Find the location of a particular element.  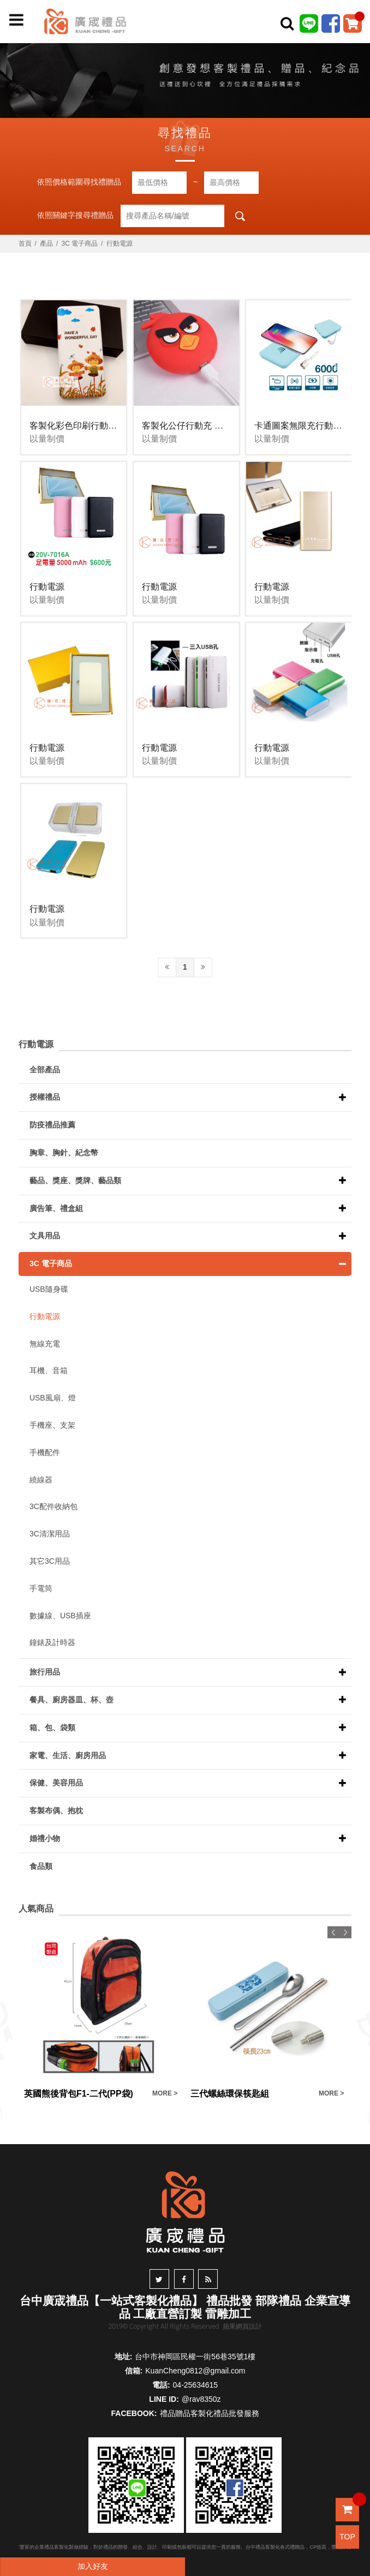

繞線器 is located at coordinates (40, 1479).